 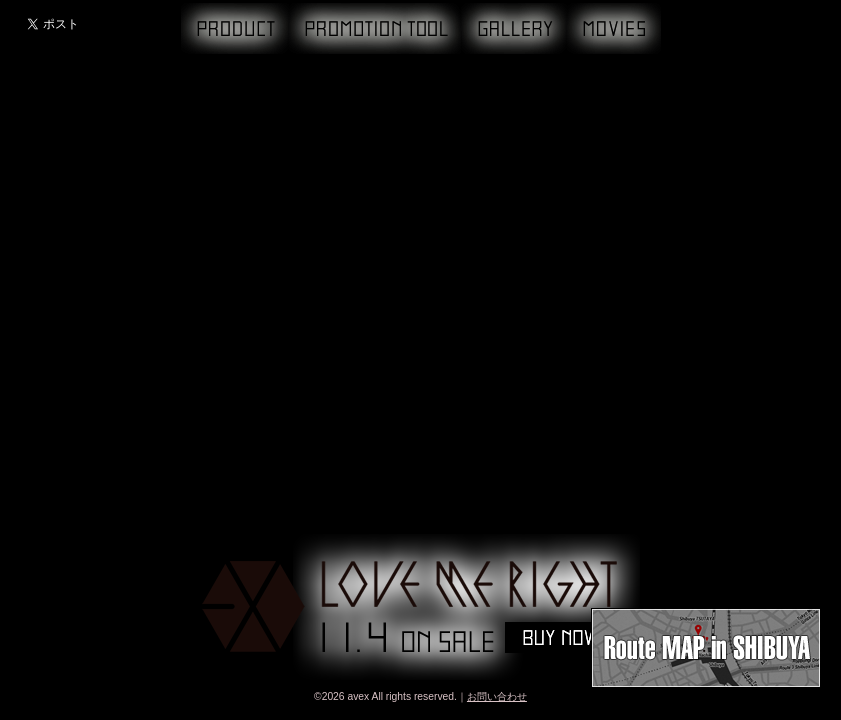 I want to click on お問い合わせ, so click(x=497, y=696).